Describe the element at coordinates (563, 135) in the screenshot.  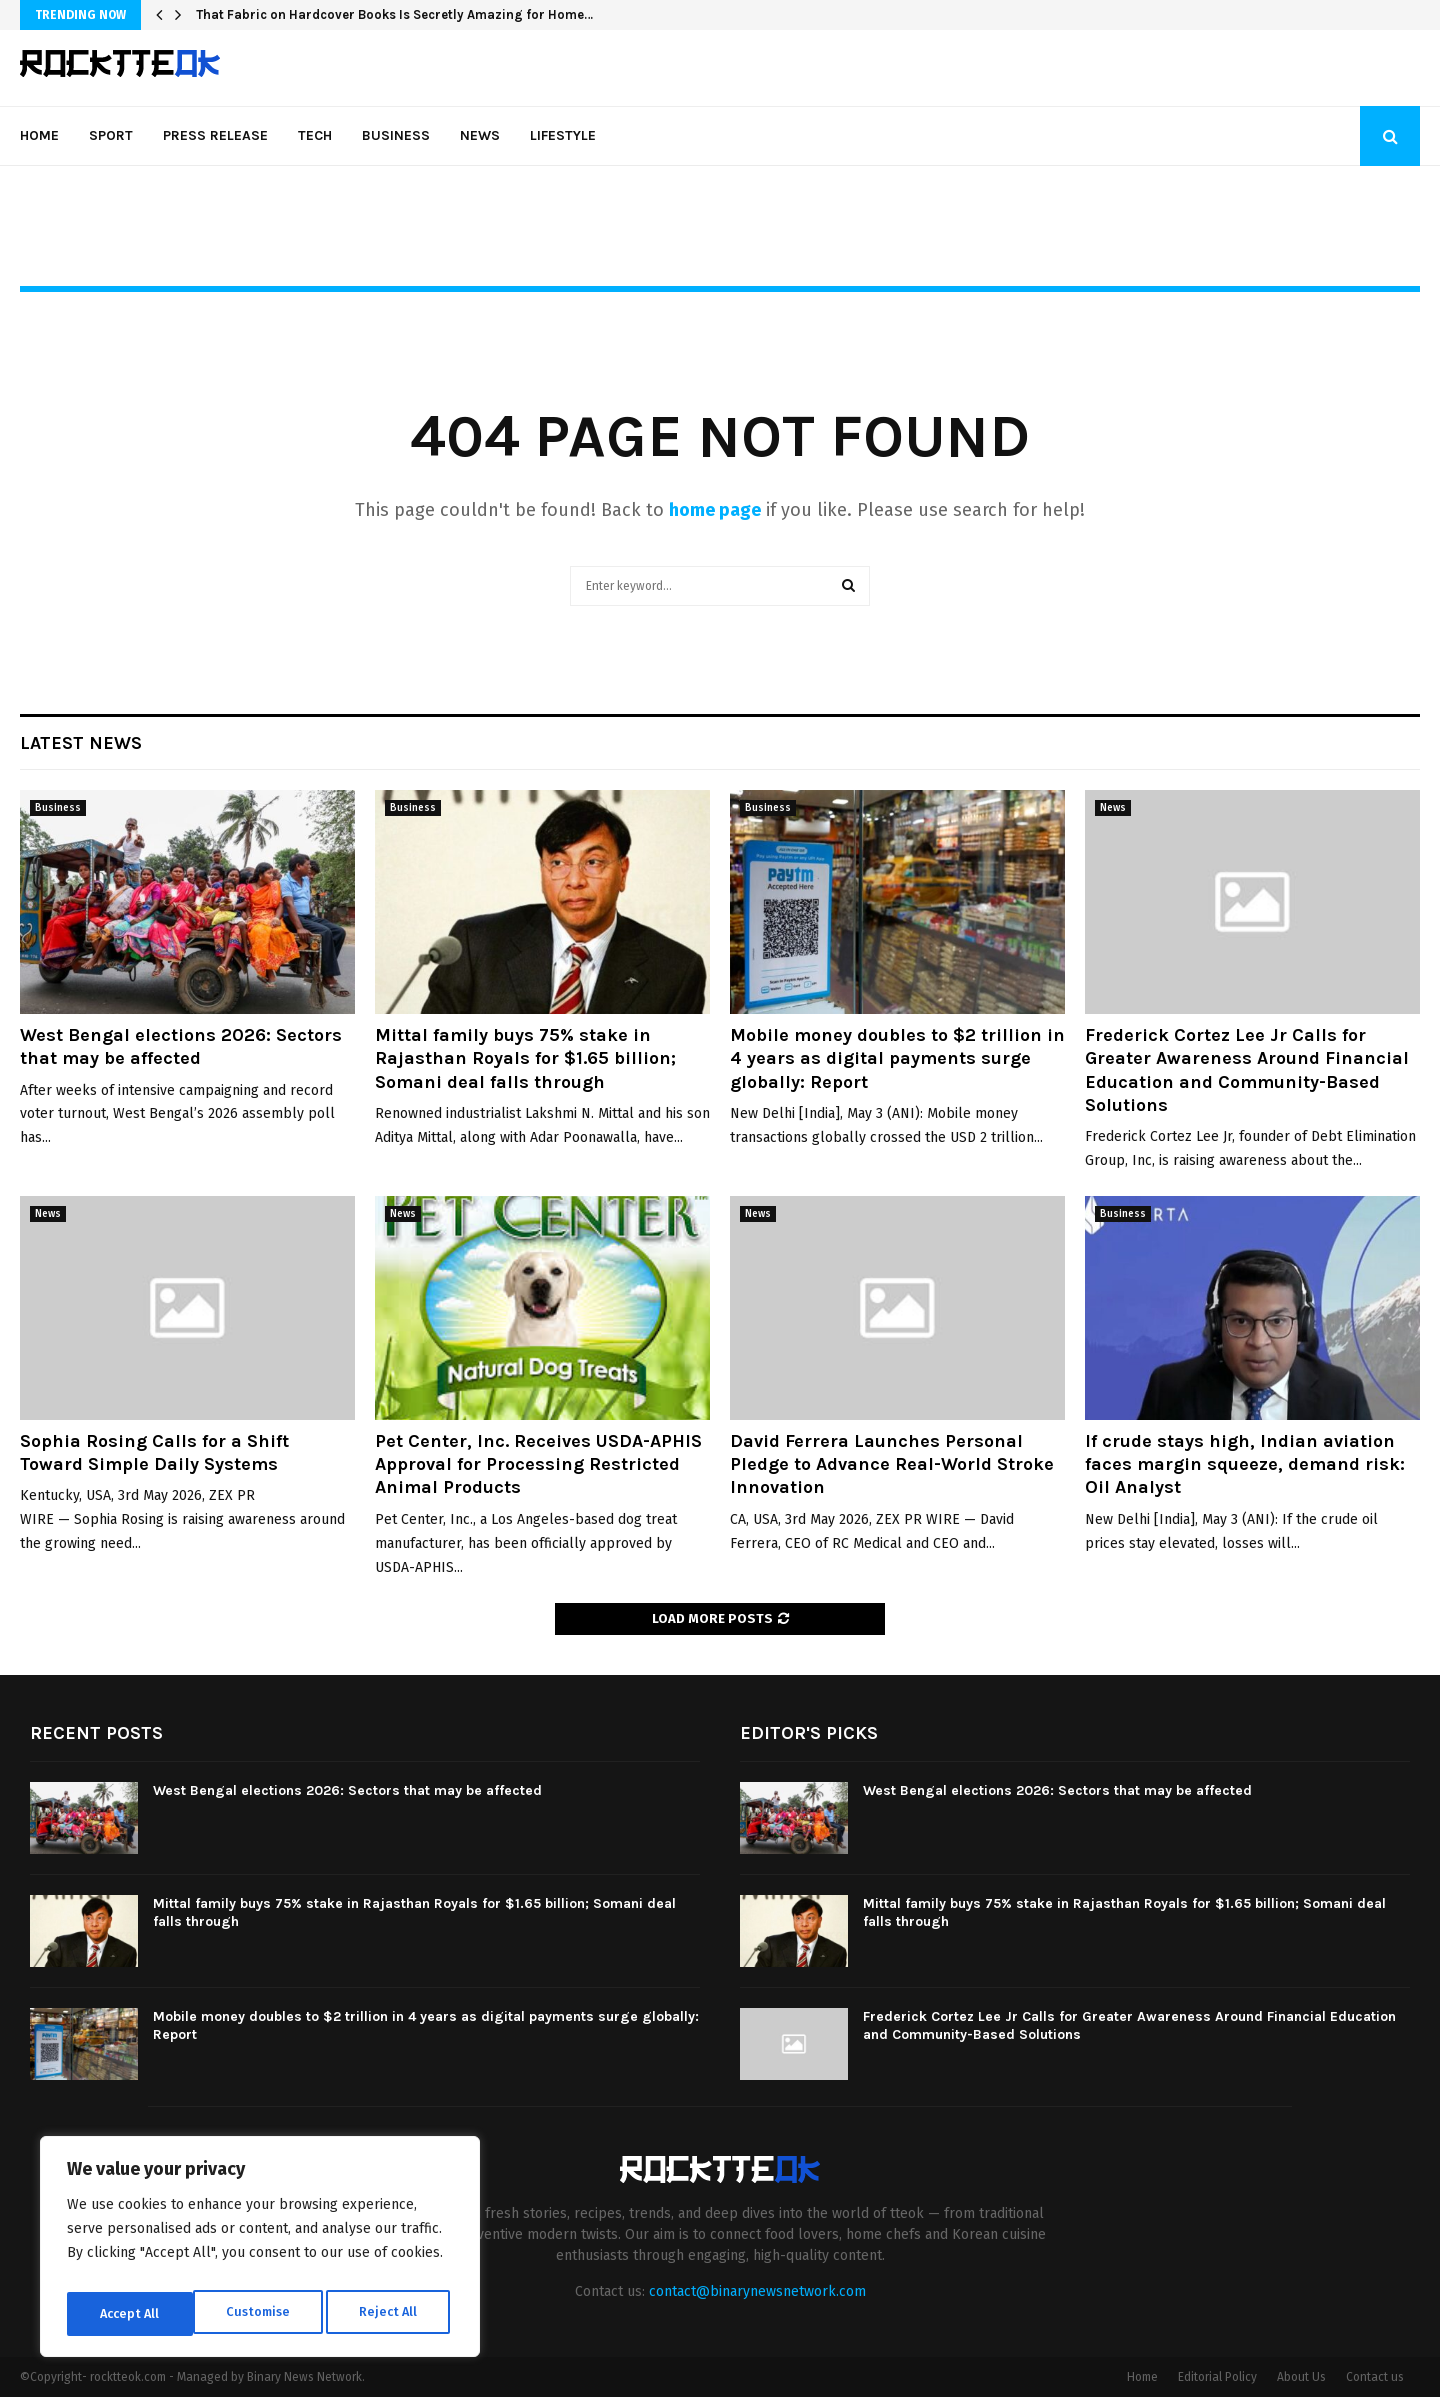
I see `Lifestyle` at that location.